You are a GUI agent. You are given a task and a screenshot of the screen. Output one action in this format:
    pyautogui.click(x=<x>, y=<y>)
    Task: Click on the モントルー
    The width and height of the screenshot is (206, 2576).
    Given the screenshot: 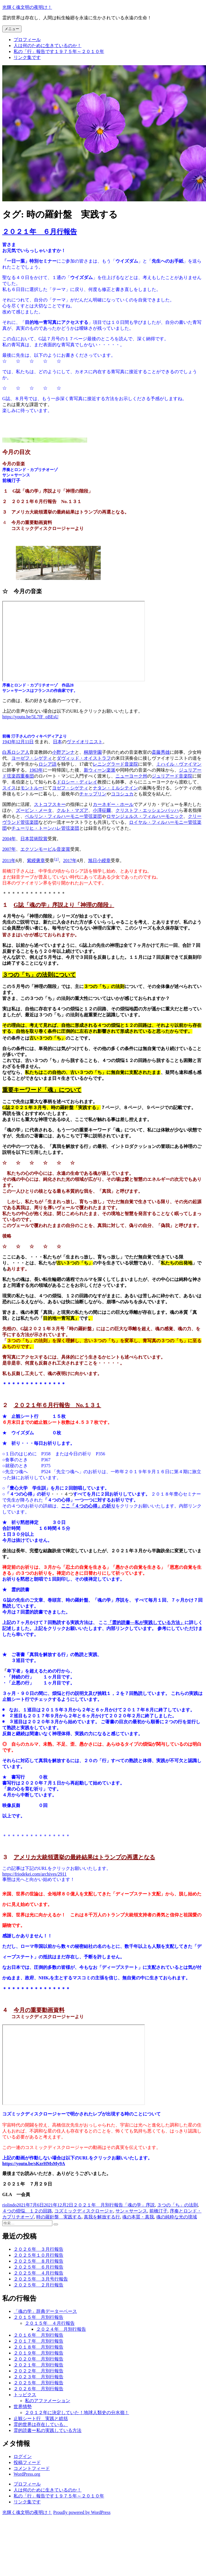 What is the action you would take?
    pyautogui.click(x=31, y=788)
    